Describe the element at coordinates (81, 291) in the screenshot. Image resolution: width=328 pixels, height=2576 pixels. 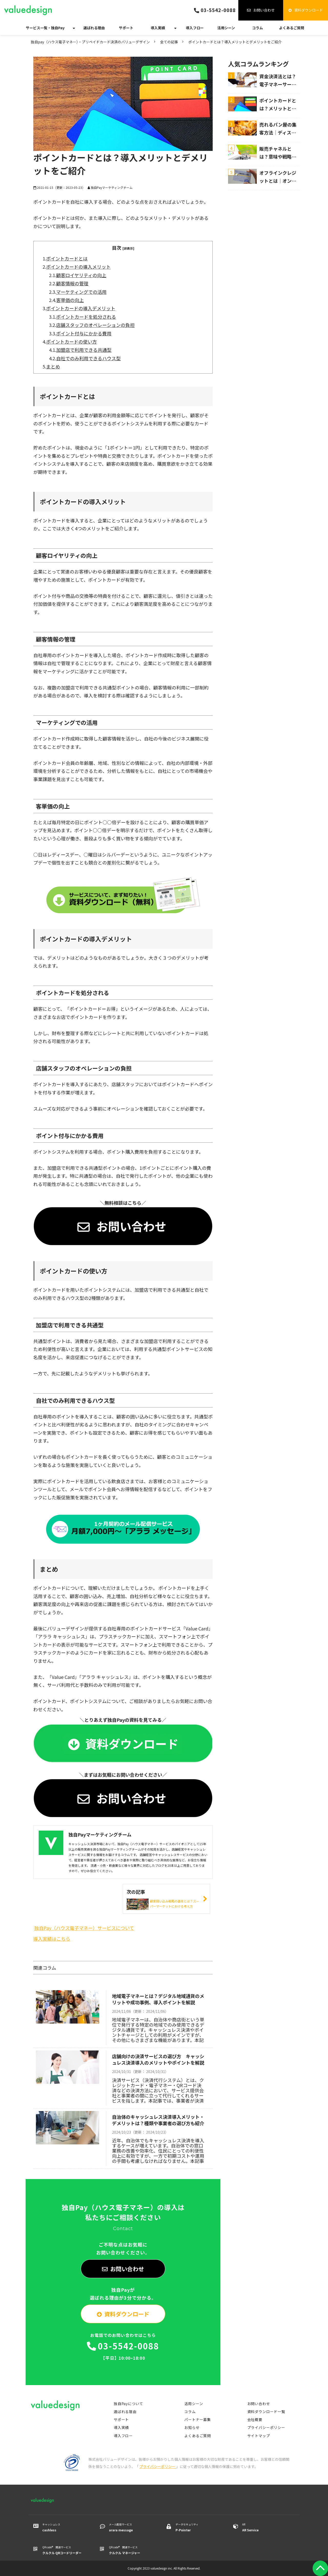
I see `マーケティングでの活用` at that location.